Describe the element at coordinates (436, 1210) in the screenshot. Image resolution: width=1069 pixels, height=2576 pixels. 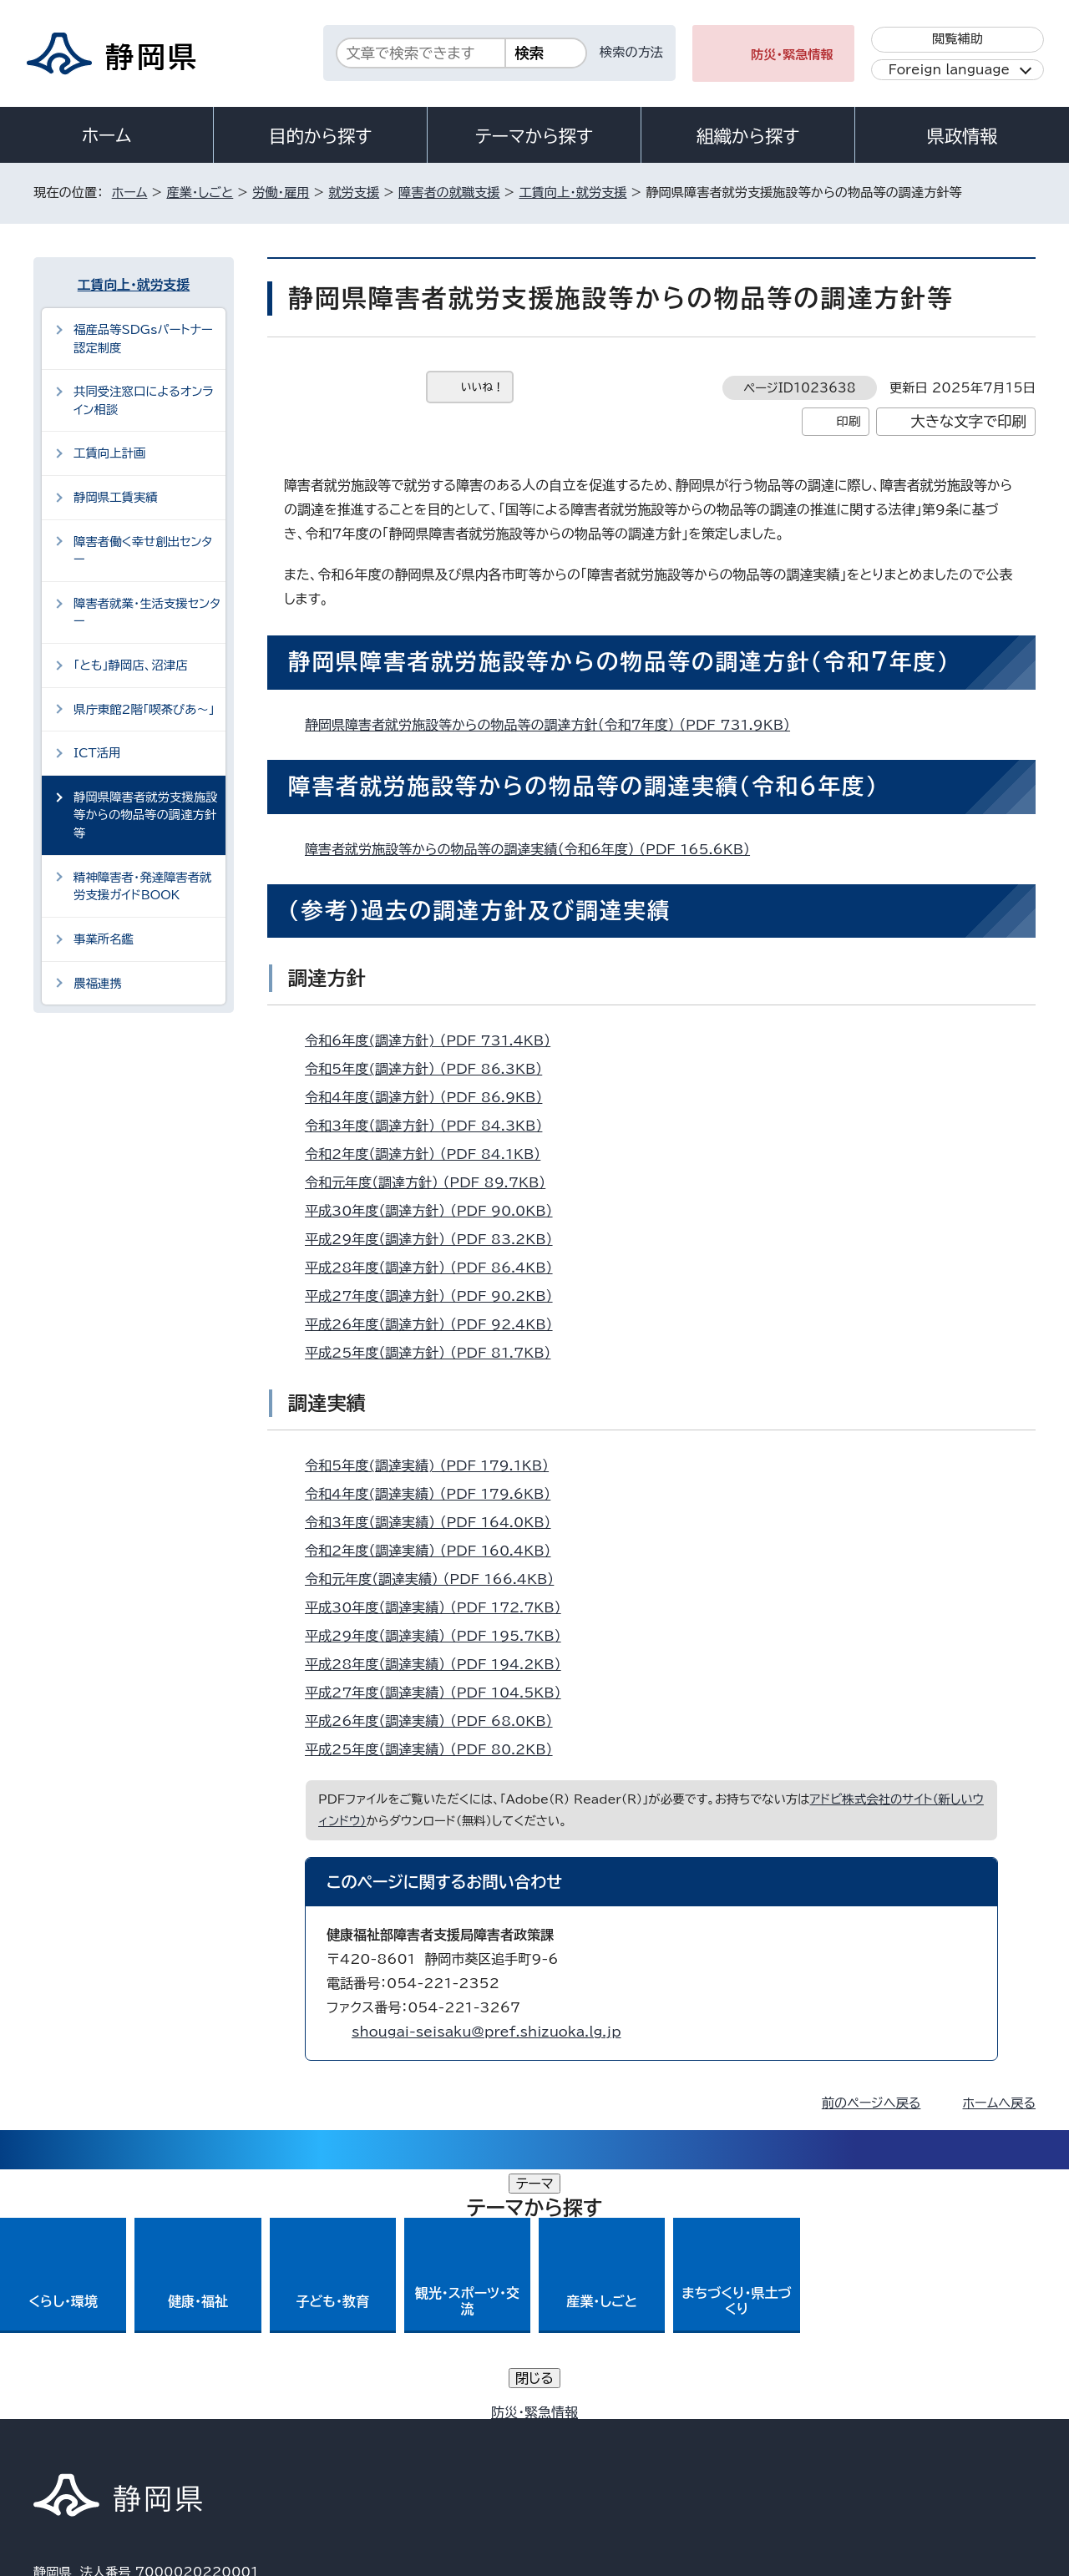
I see `平成30年度（調達方針） （PDF 90.0KB）` at that location.